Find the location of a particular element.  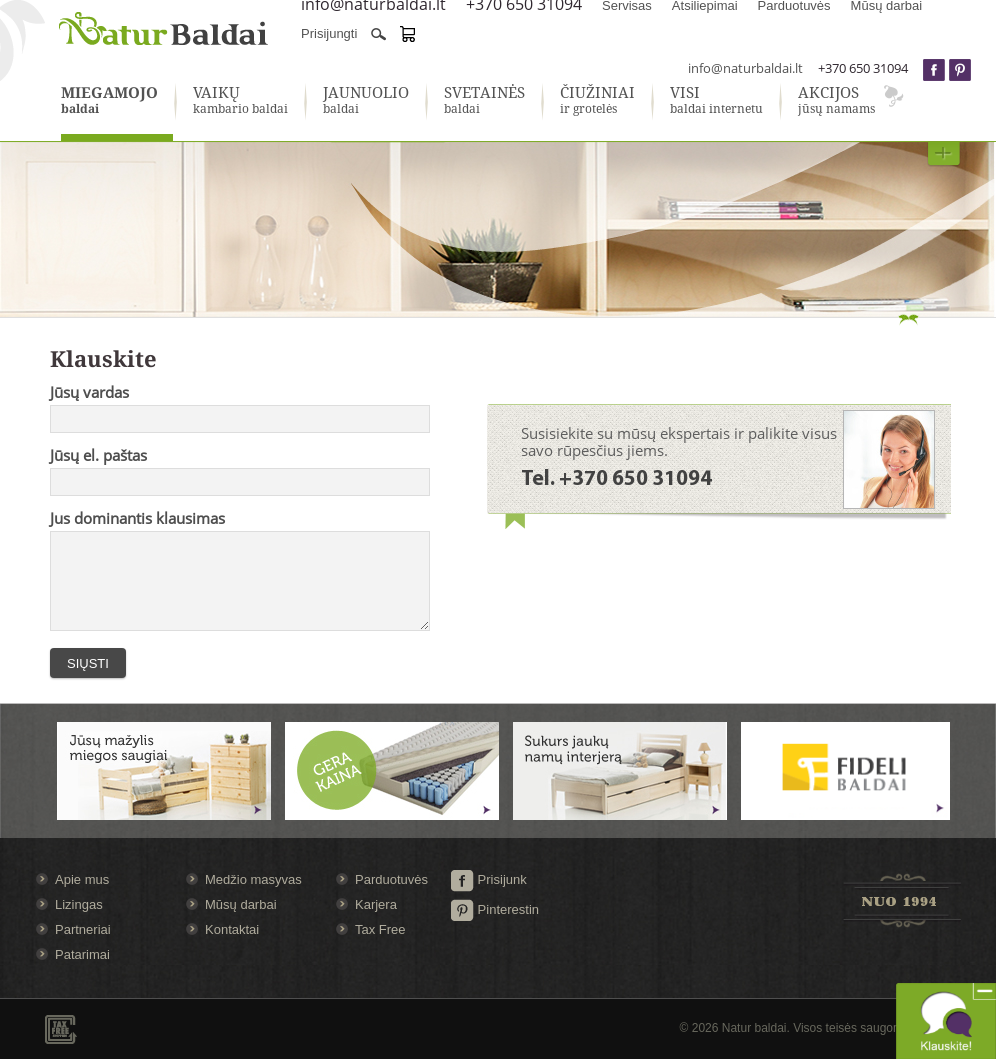

kambario baldai is located at coordinates (240, 101).